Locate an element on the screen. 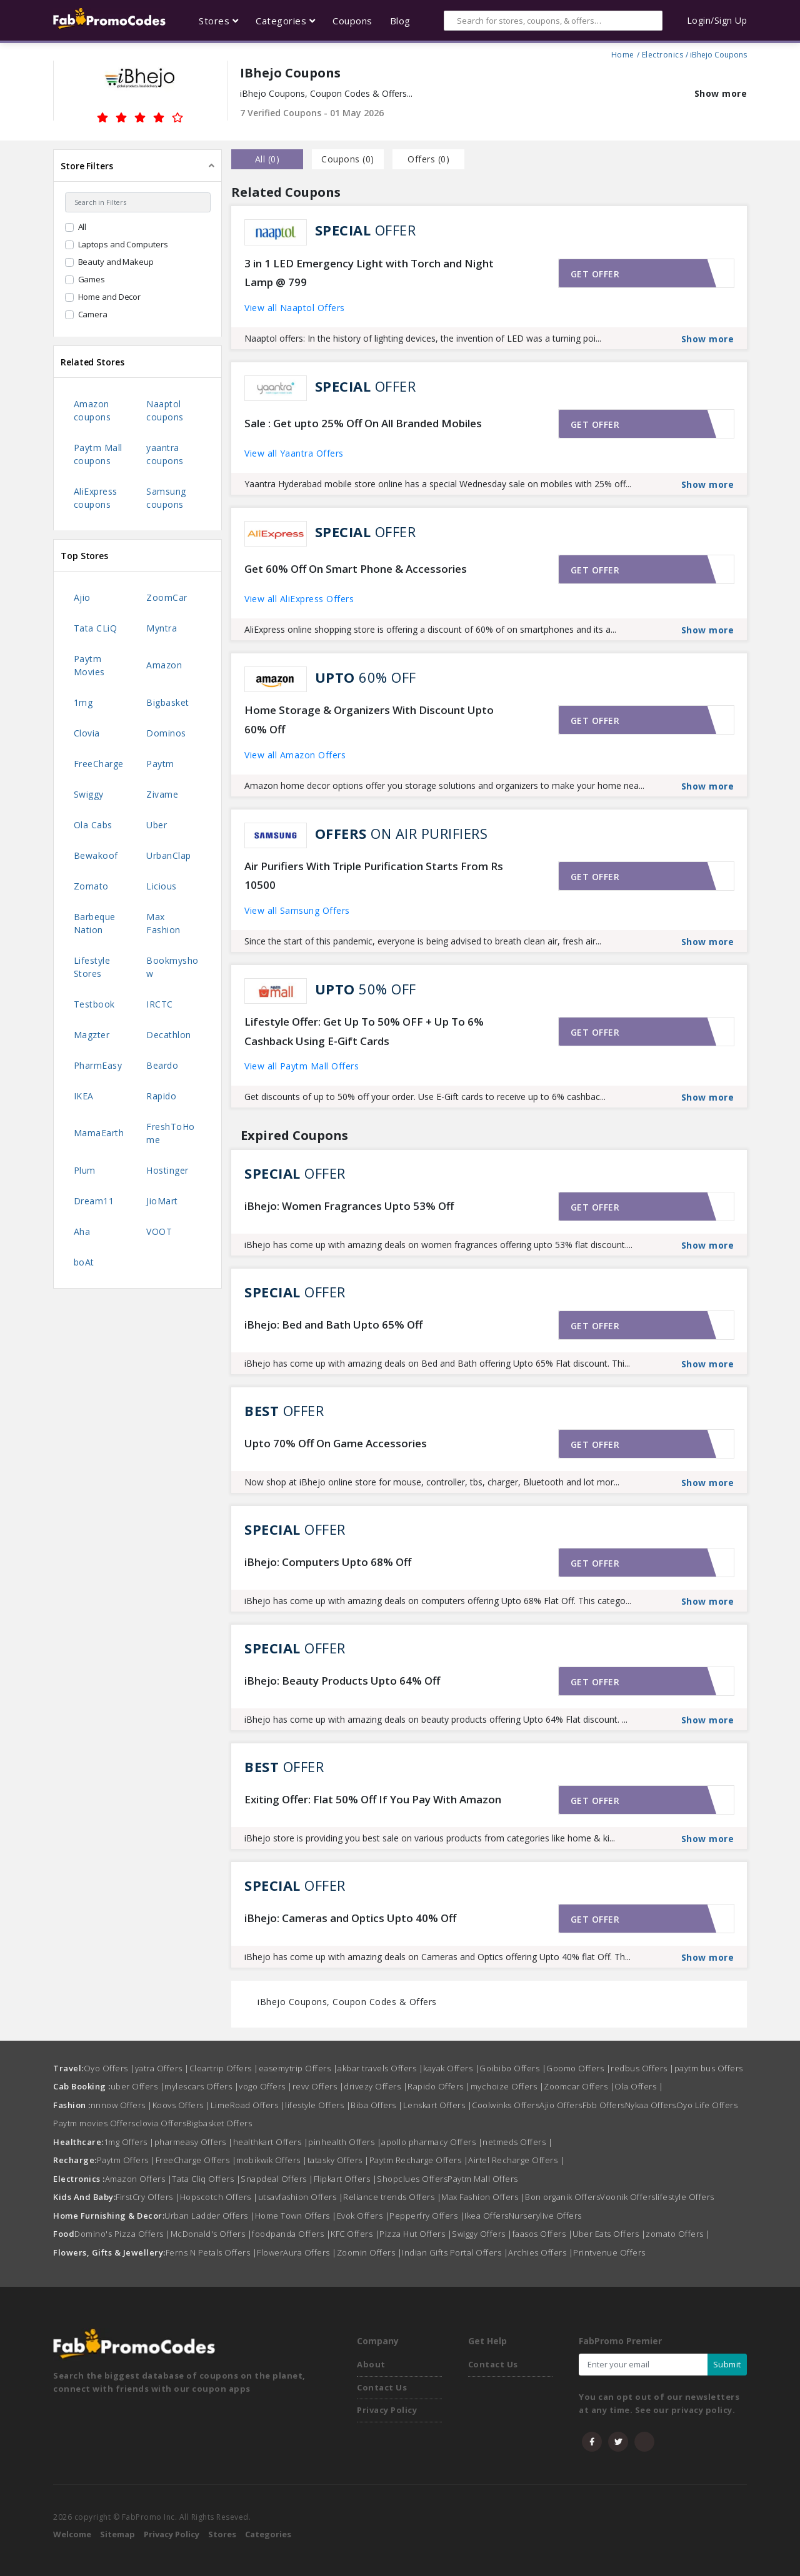 The width and height of the screenshot is (800, 2576). Uber is located at coordinates (156, 825).